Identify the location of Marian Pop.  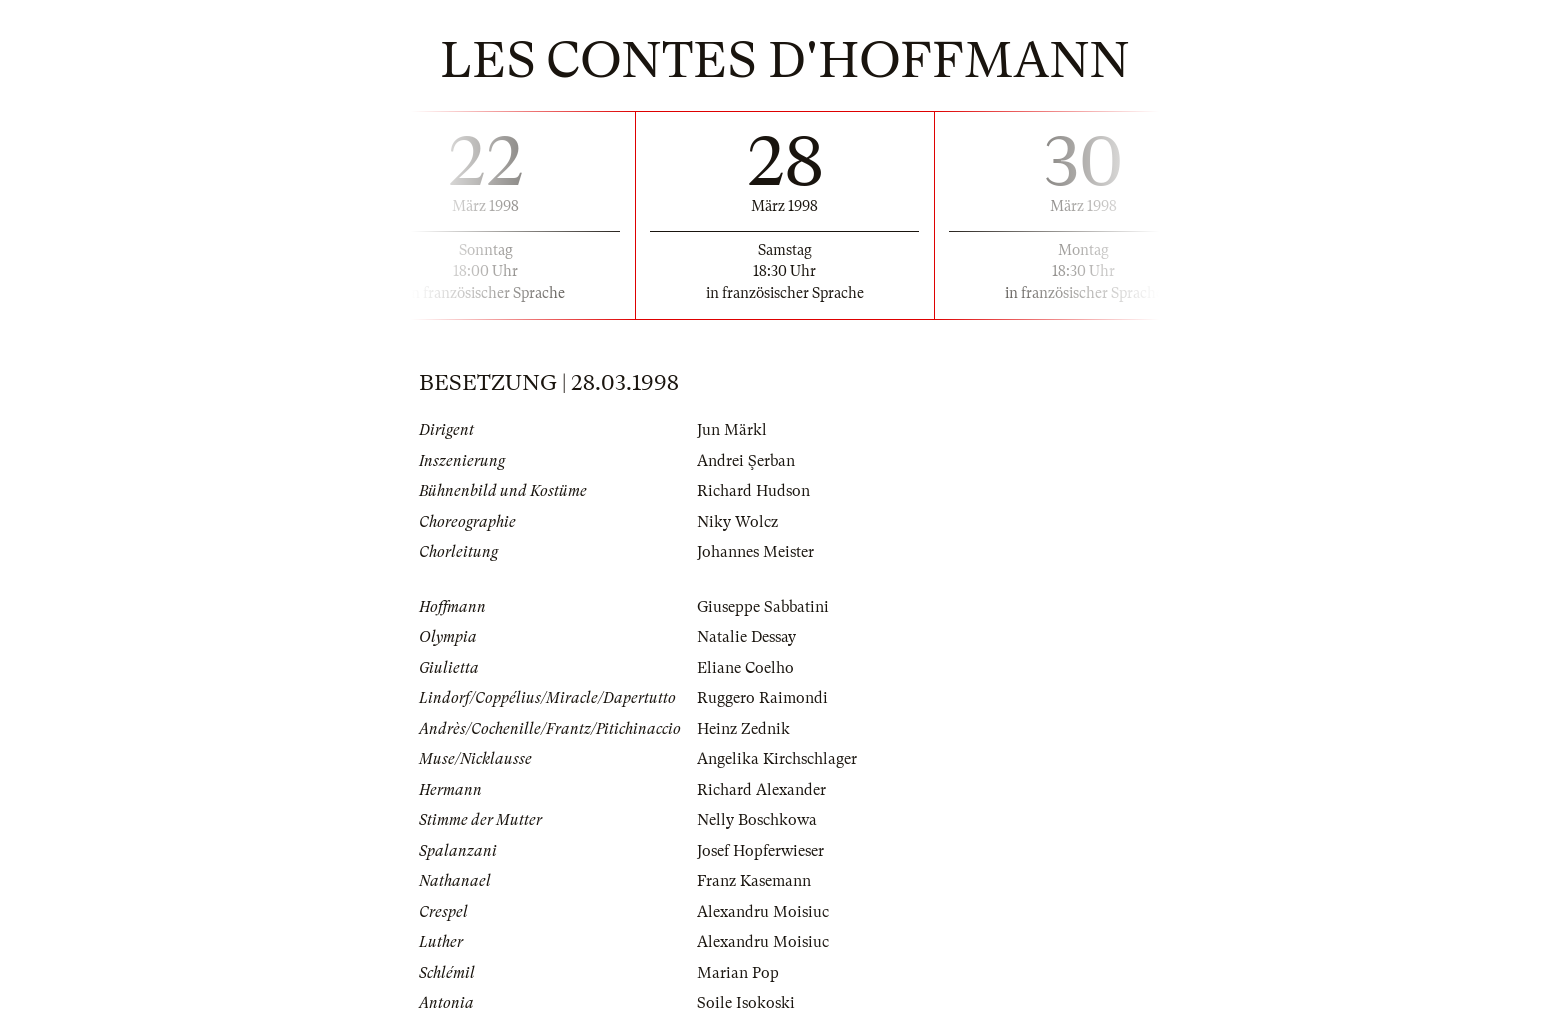
(738, 973).